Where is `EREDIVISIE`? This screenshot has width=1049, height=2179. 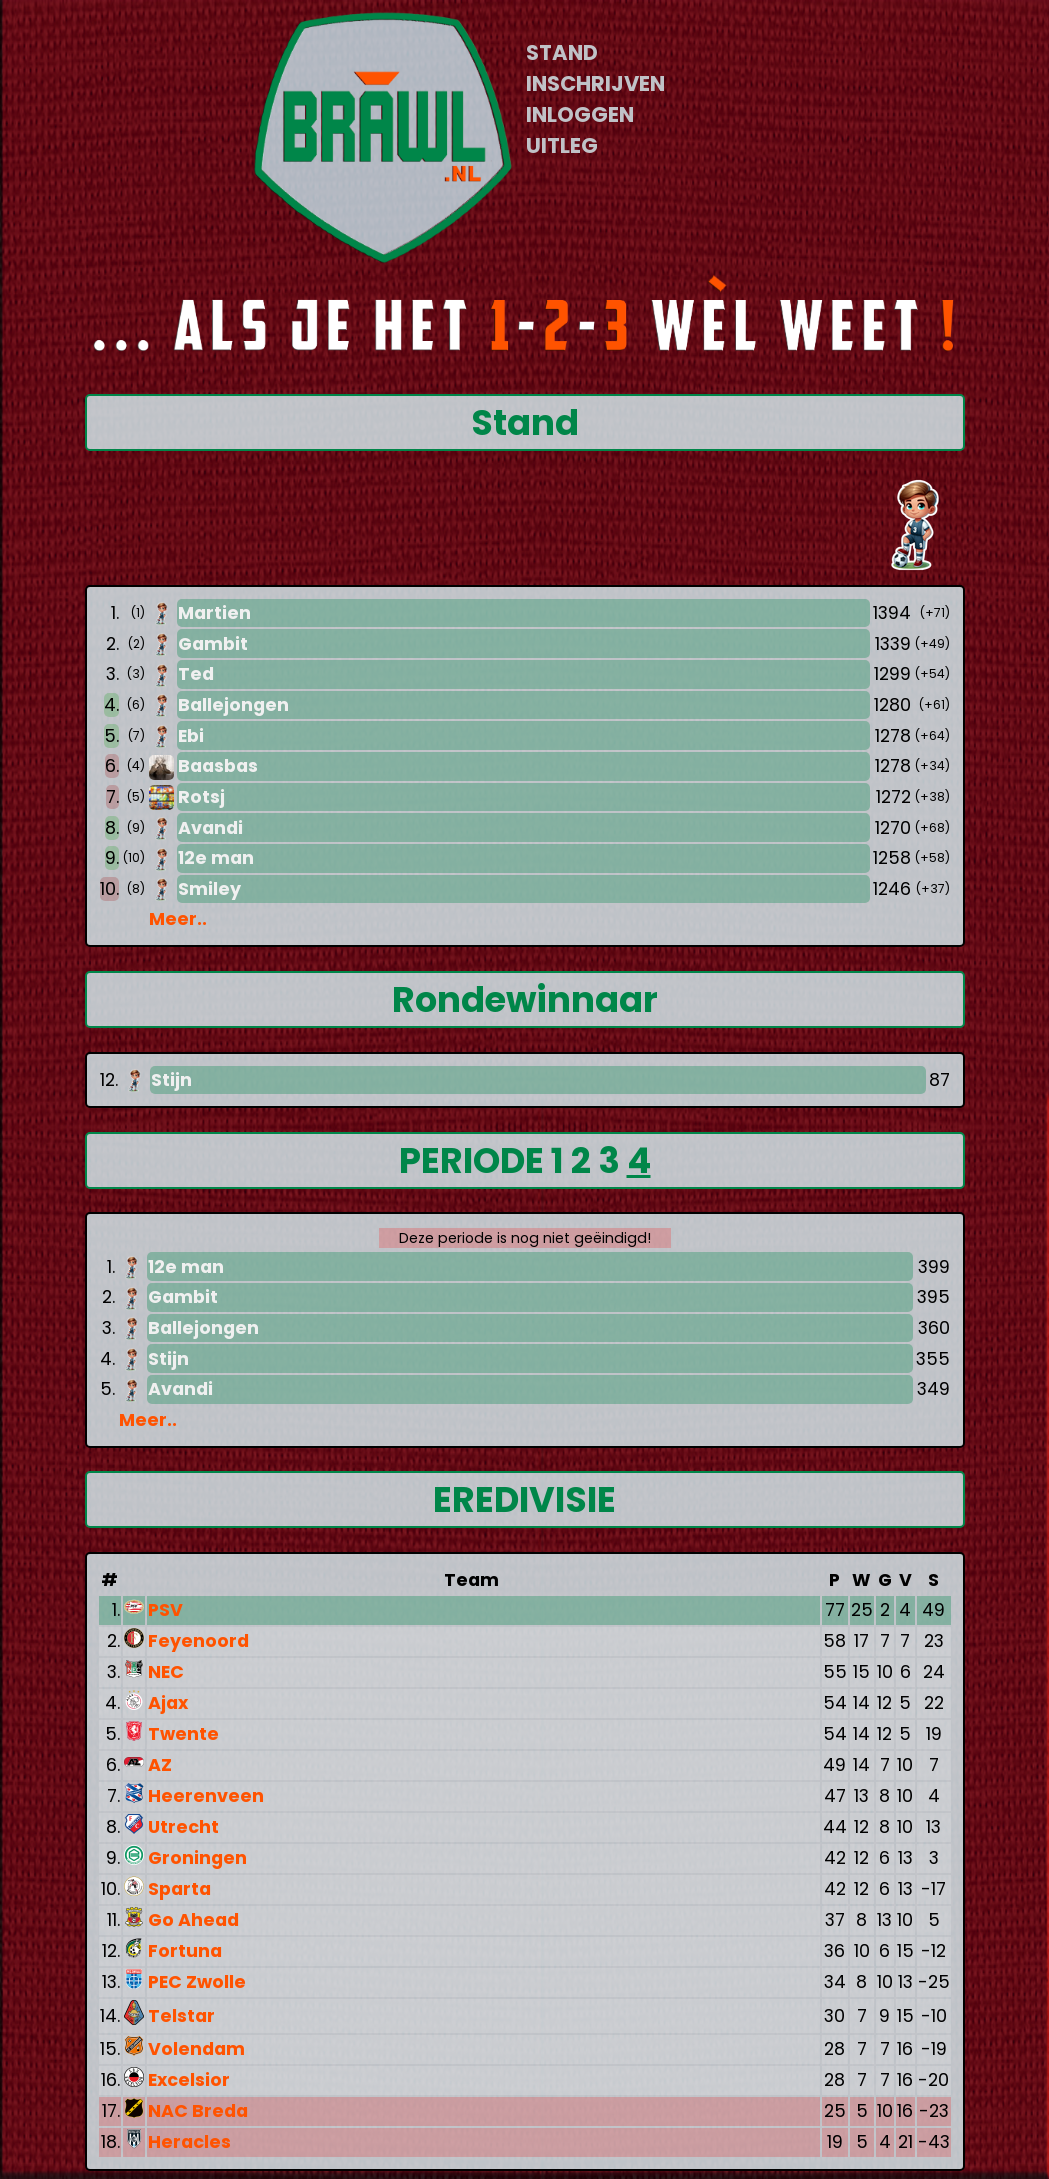
EREDIVISIE is located at coordinates (524, 1499).